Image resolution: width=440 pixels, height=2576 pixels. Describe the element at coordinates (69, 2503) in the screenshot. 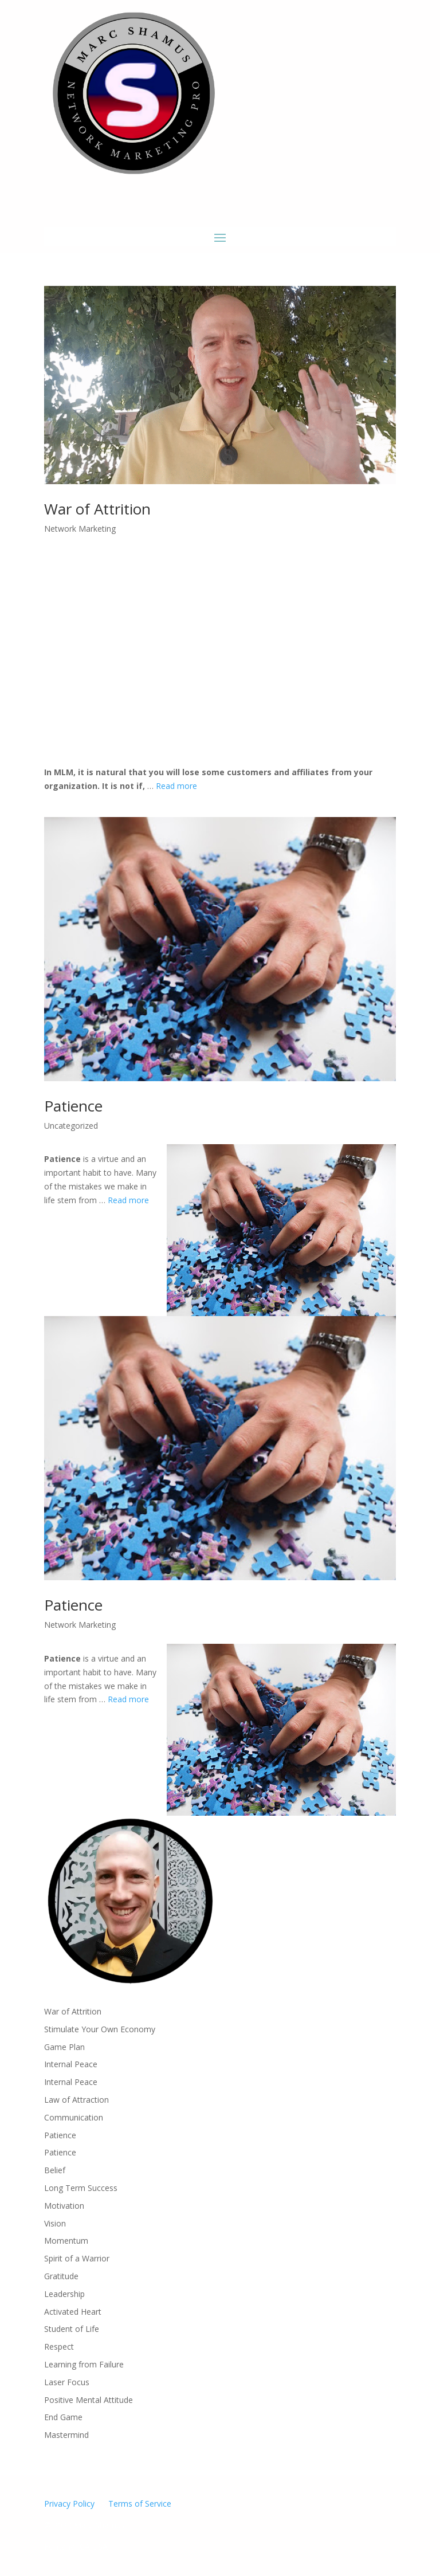

I see `Privacy Policy` at that location.